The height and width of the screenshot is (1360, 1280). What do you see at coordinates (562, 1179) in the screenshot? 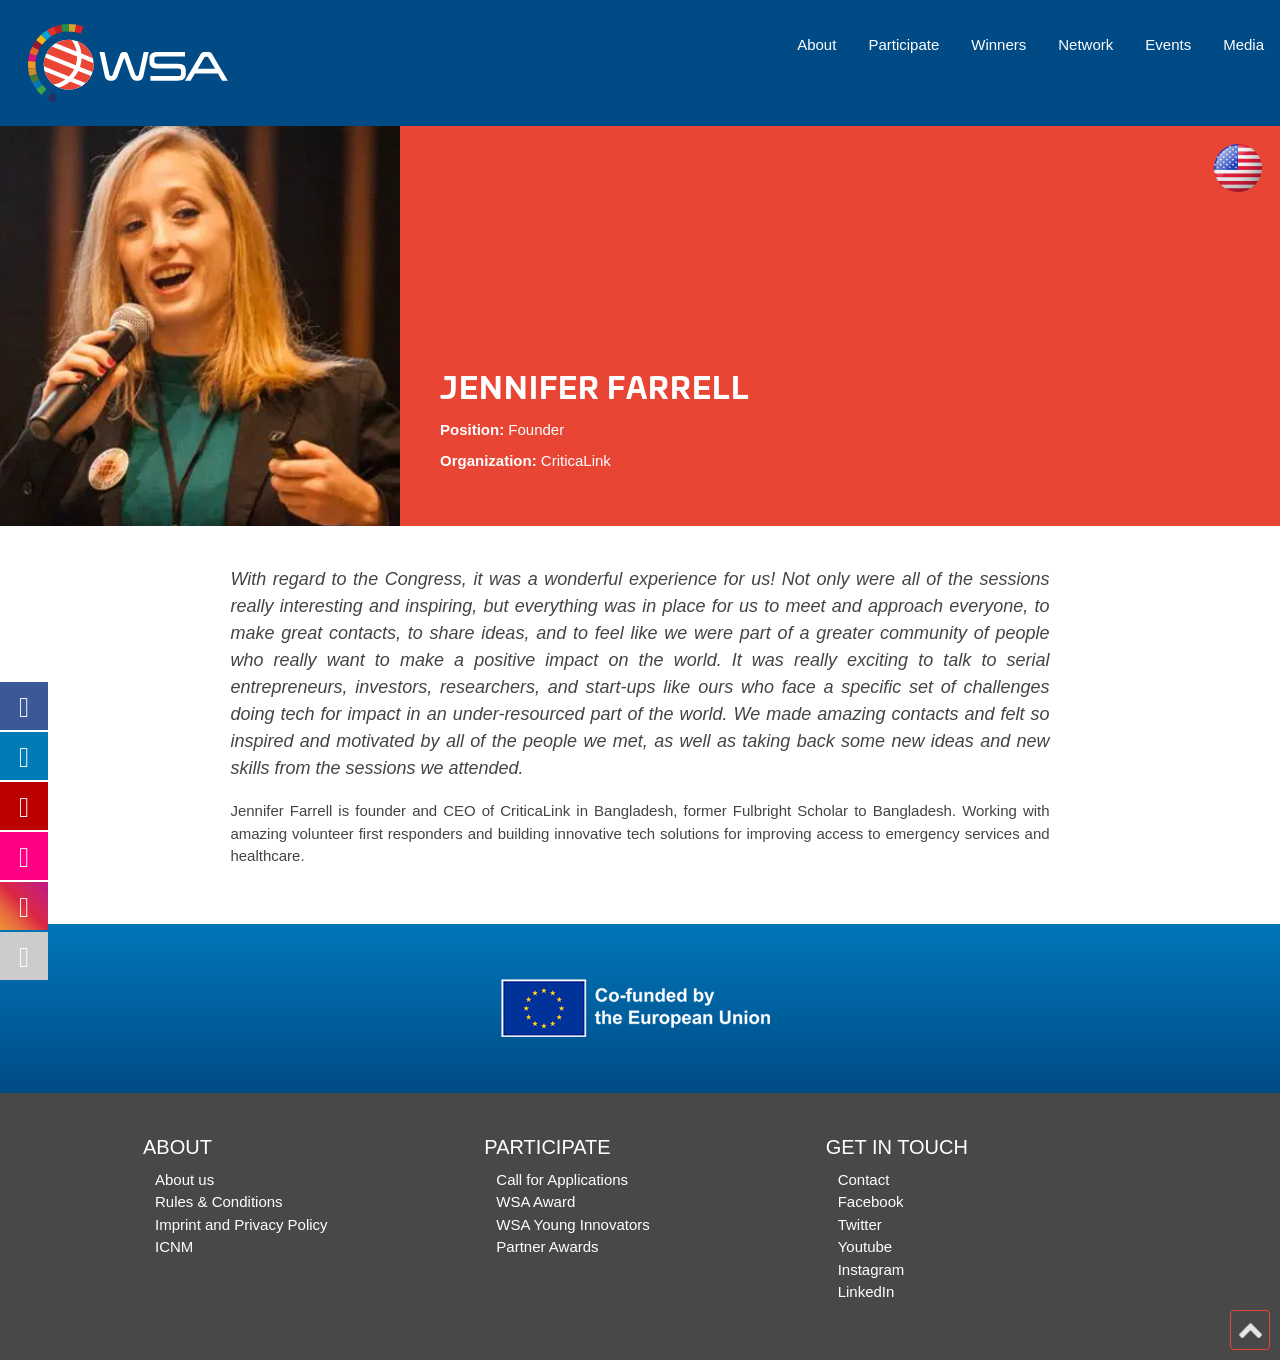
I see `Call for Applications` at bounding box center [562, 1179].